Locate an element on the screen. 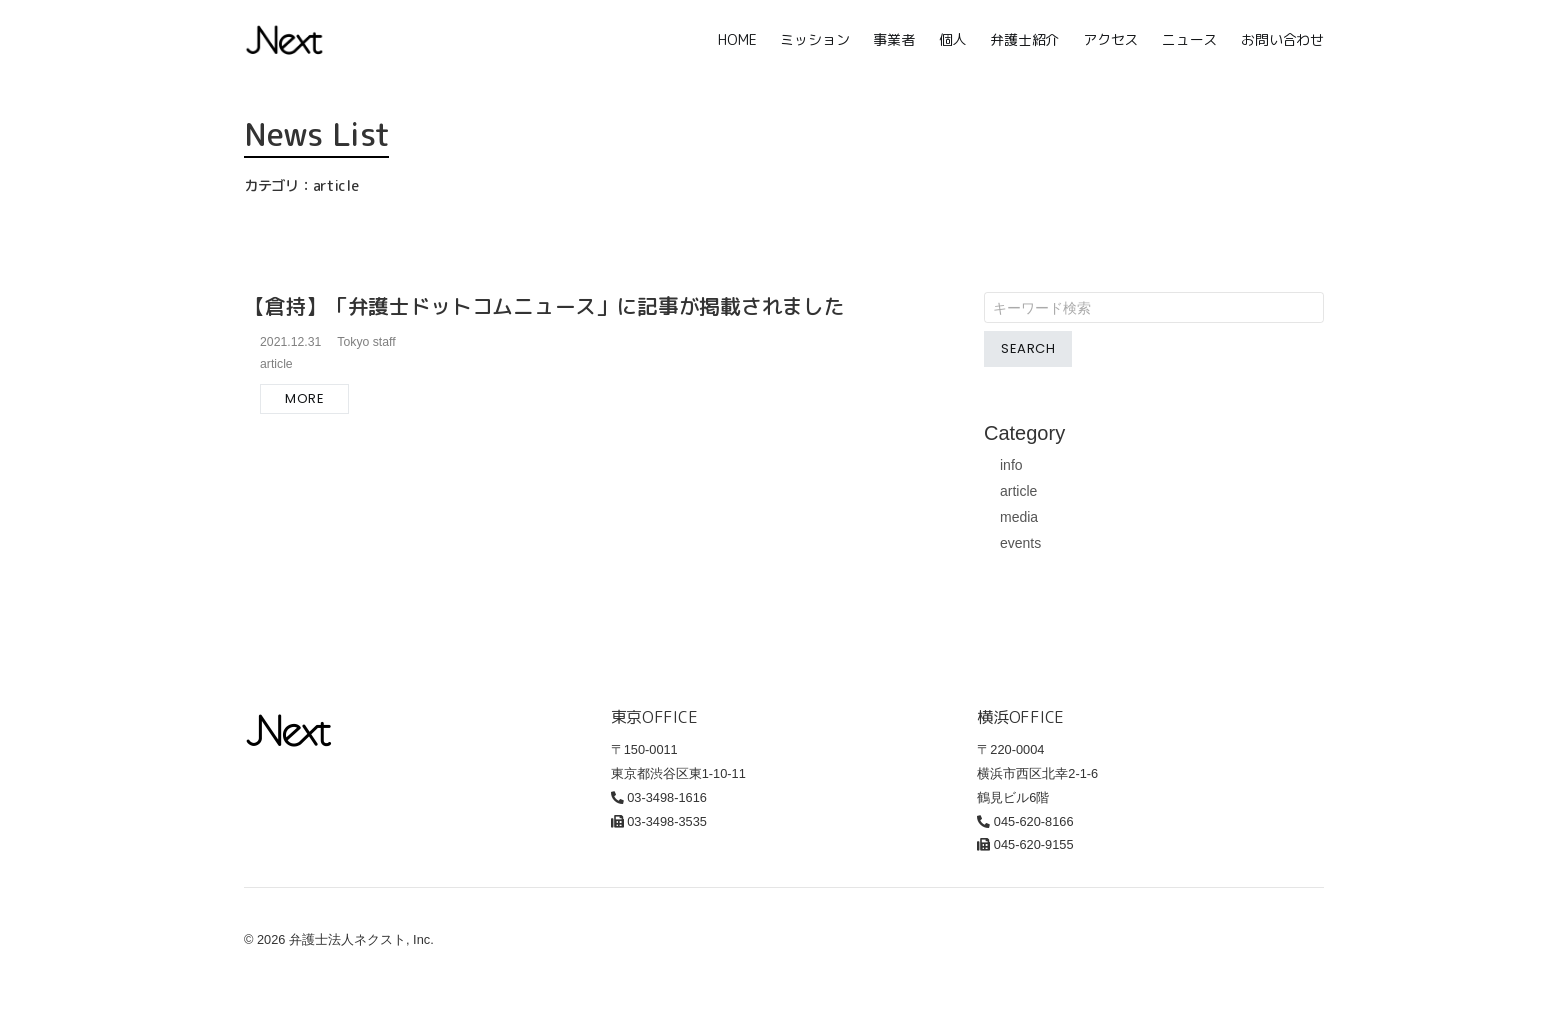  事業者 is located at coordinates (893, 39).